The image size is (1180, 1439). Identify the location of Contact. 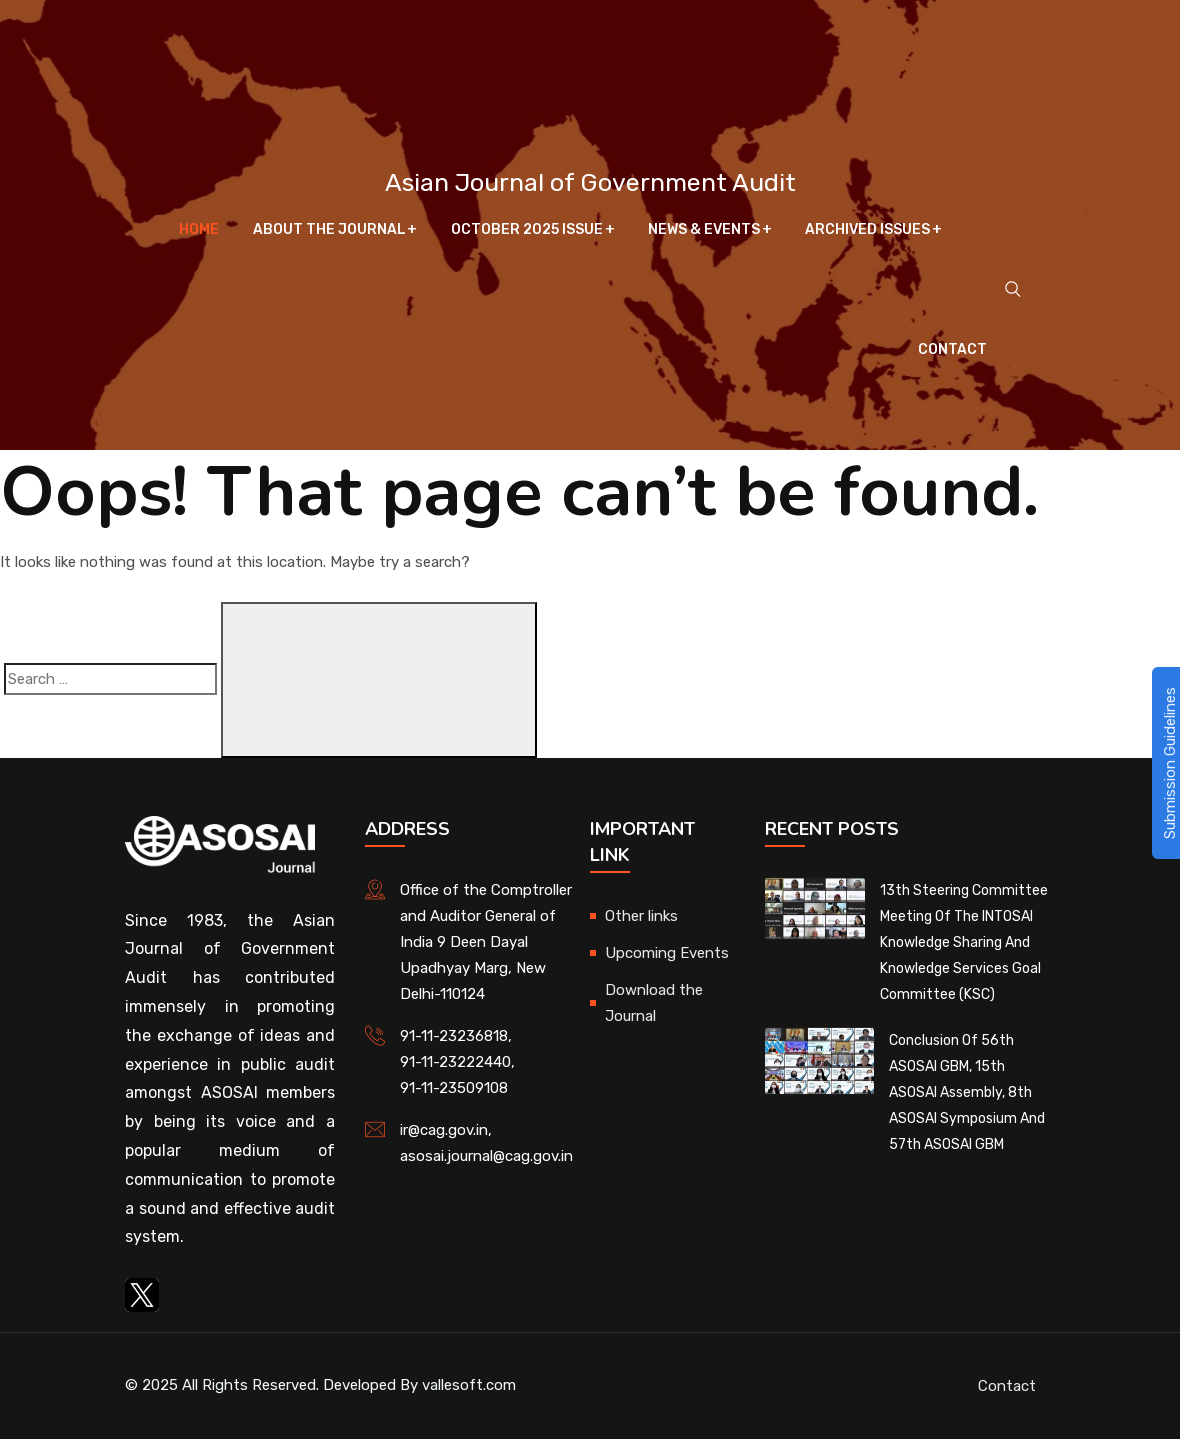
(952, 349).